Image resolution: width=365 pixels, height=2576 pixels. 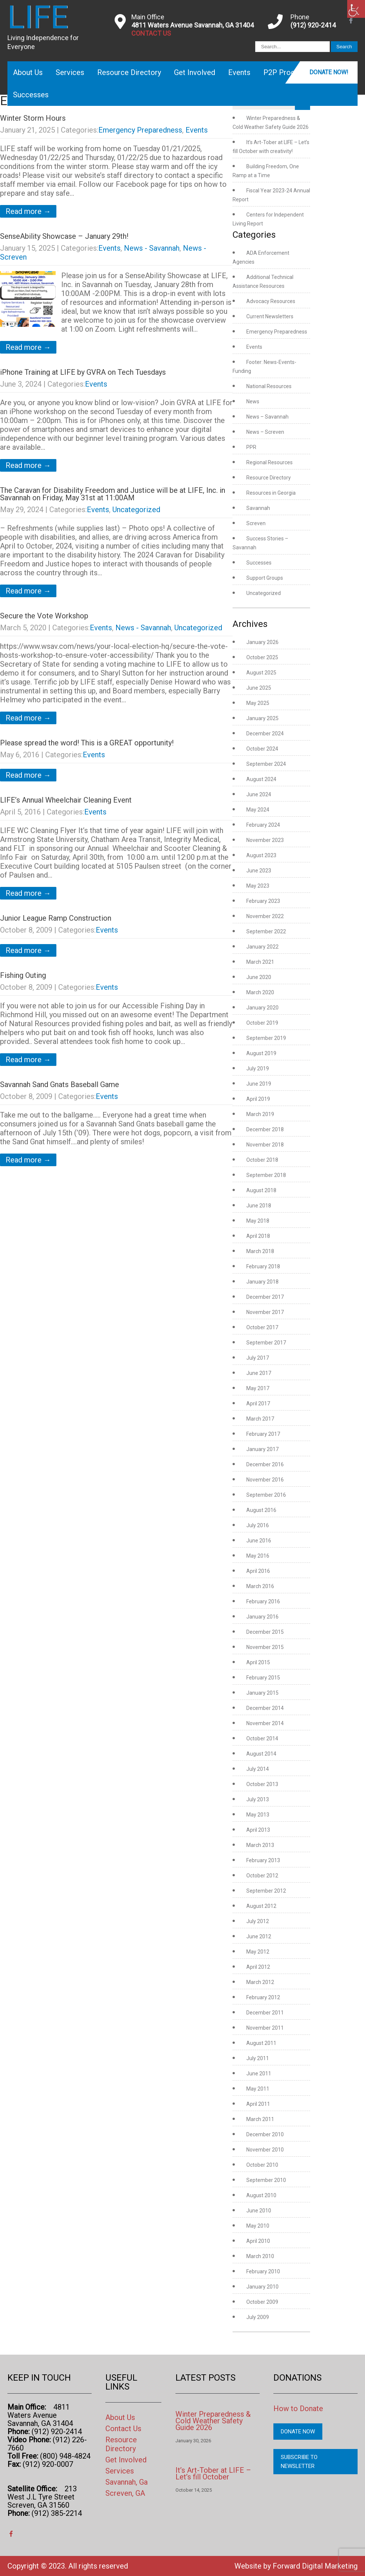 I want to click on March 2021 [link], so click(x=260, y=962).